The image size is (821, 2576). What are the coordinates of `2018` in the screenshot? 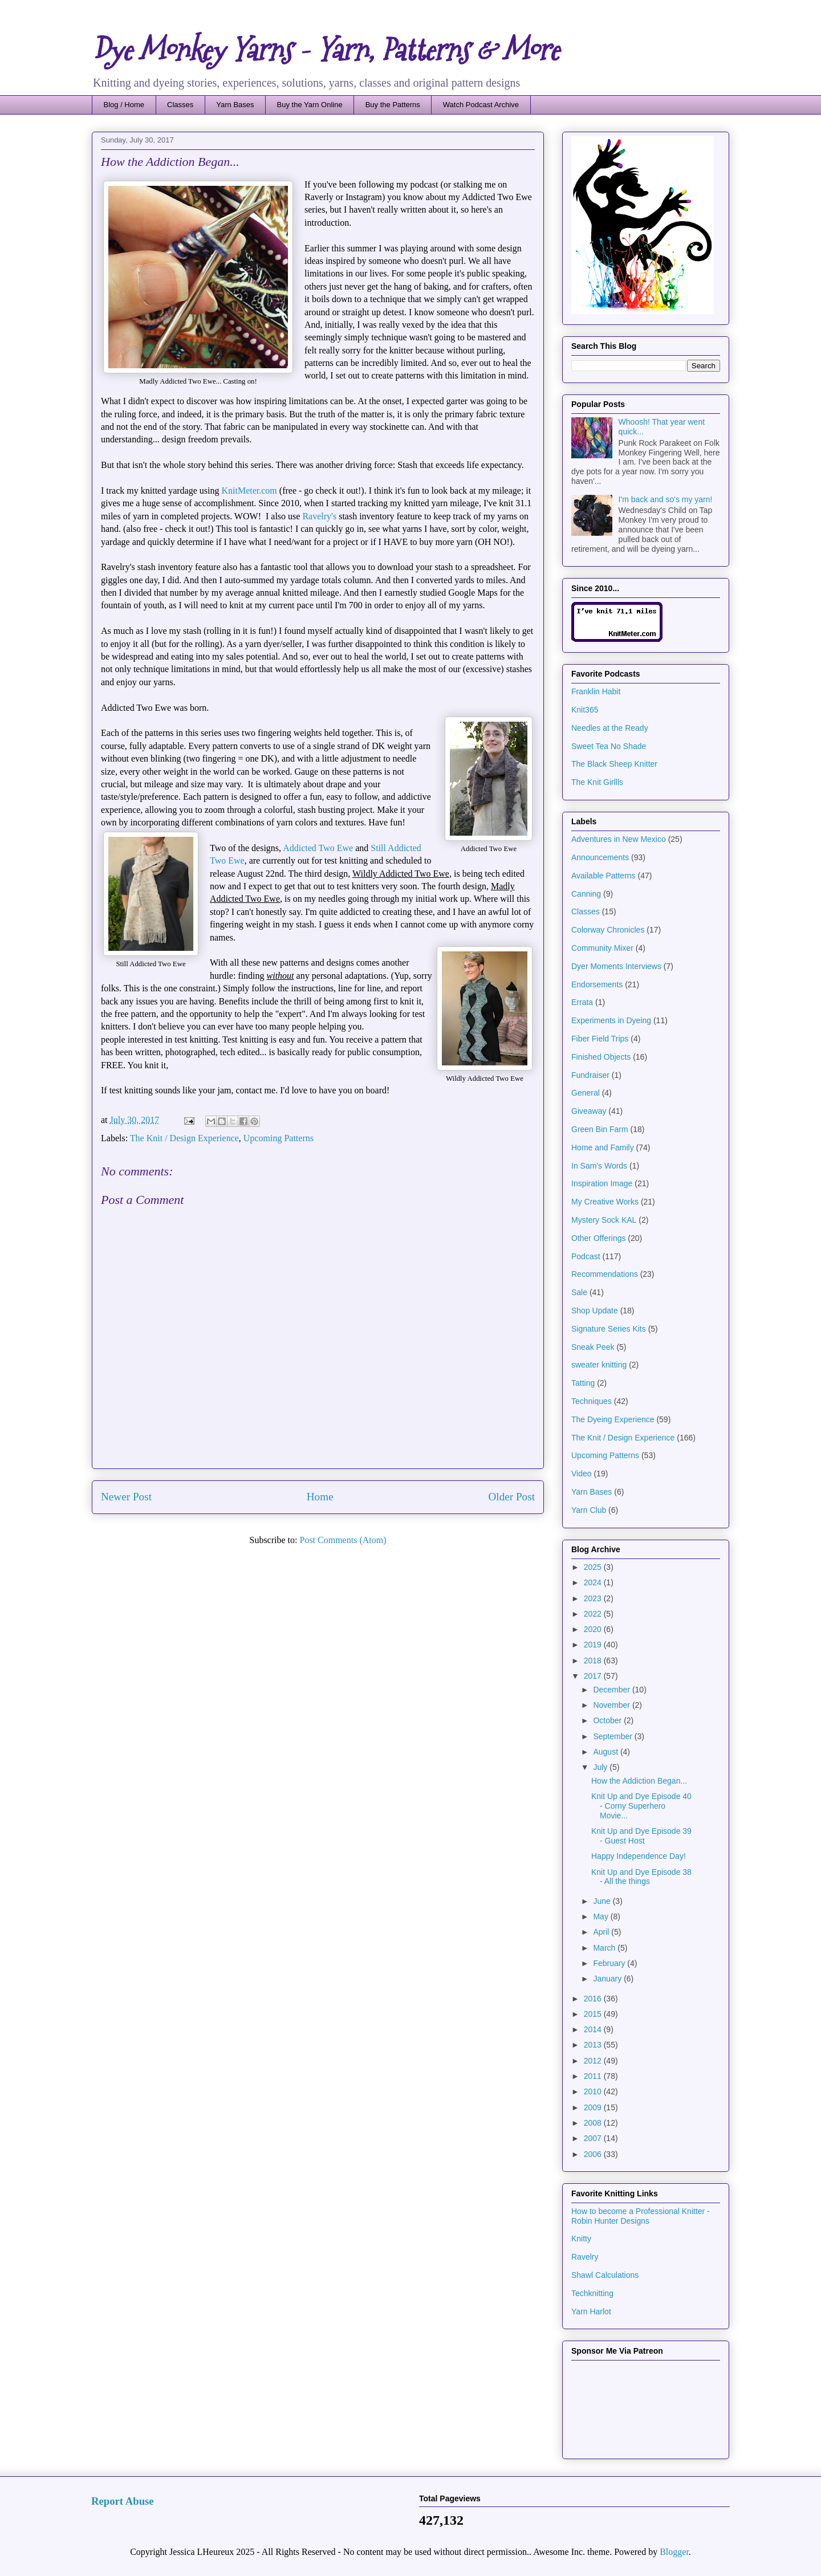 It's located at (594, 1660).